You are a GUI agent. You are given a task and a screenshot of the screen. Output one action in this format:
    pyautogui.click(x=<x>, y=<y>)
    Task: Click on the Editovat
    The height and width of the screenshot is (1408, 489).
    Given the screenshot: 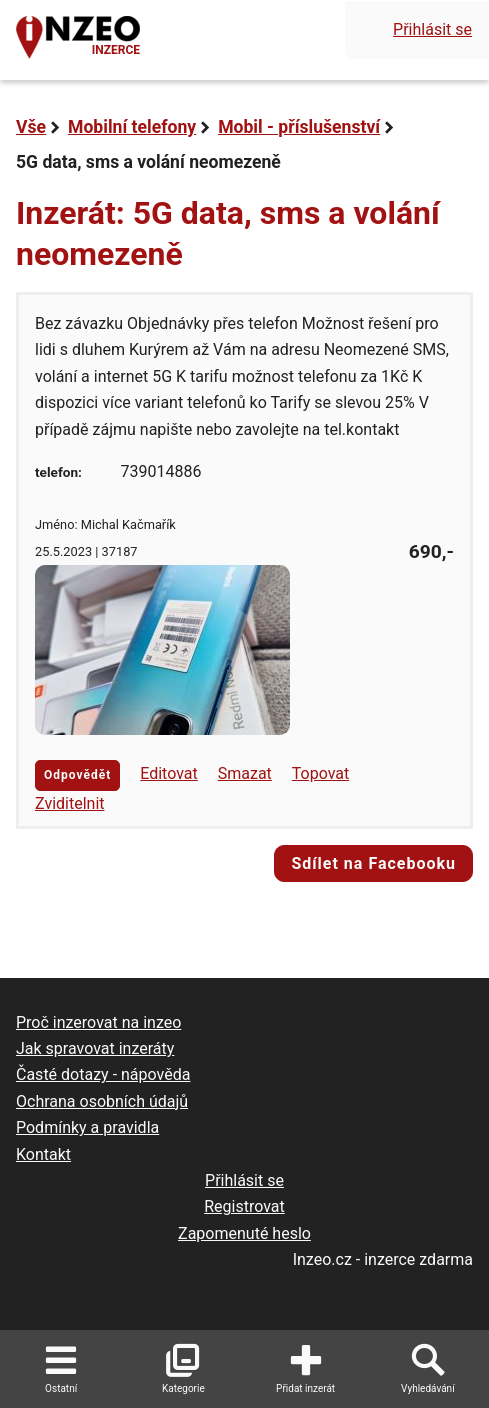 What is the action you would take?
    pyautogui.click(x=169, y=773)
    